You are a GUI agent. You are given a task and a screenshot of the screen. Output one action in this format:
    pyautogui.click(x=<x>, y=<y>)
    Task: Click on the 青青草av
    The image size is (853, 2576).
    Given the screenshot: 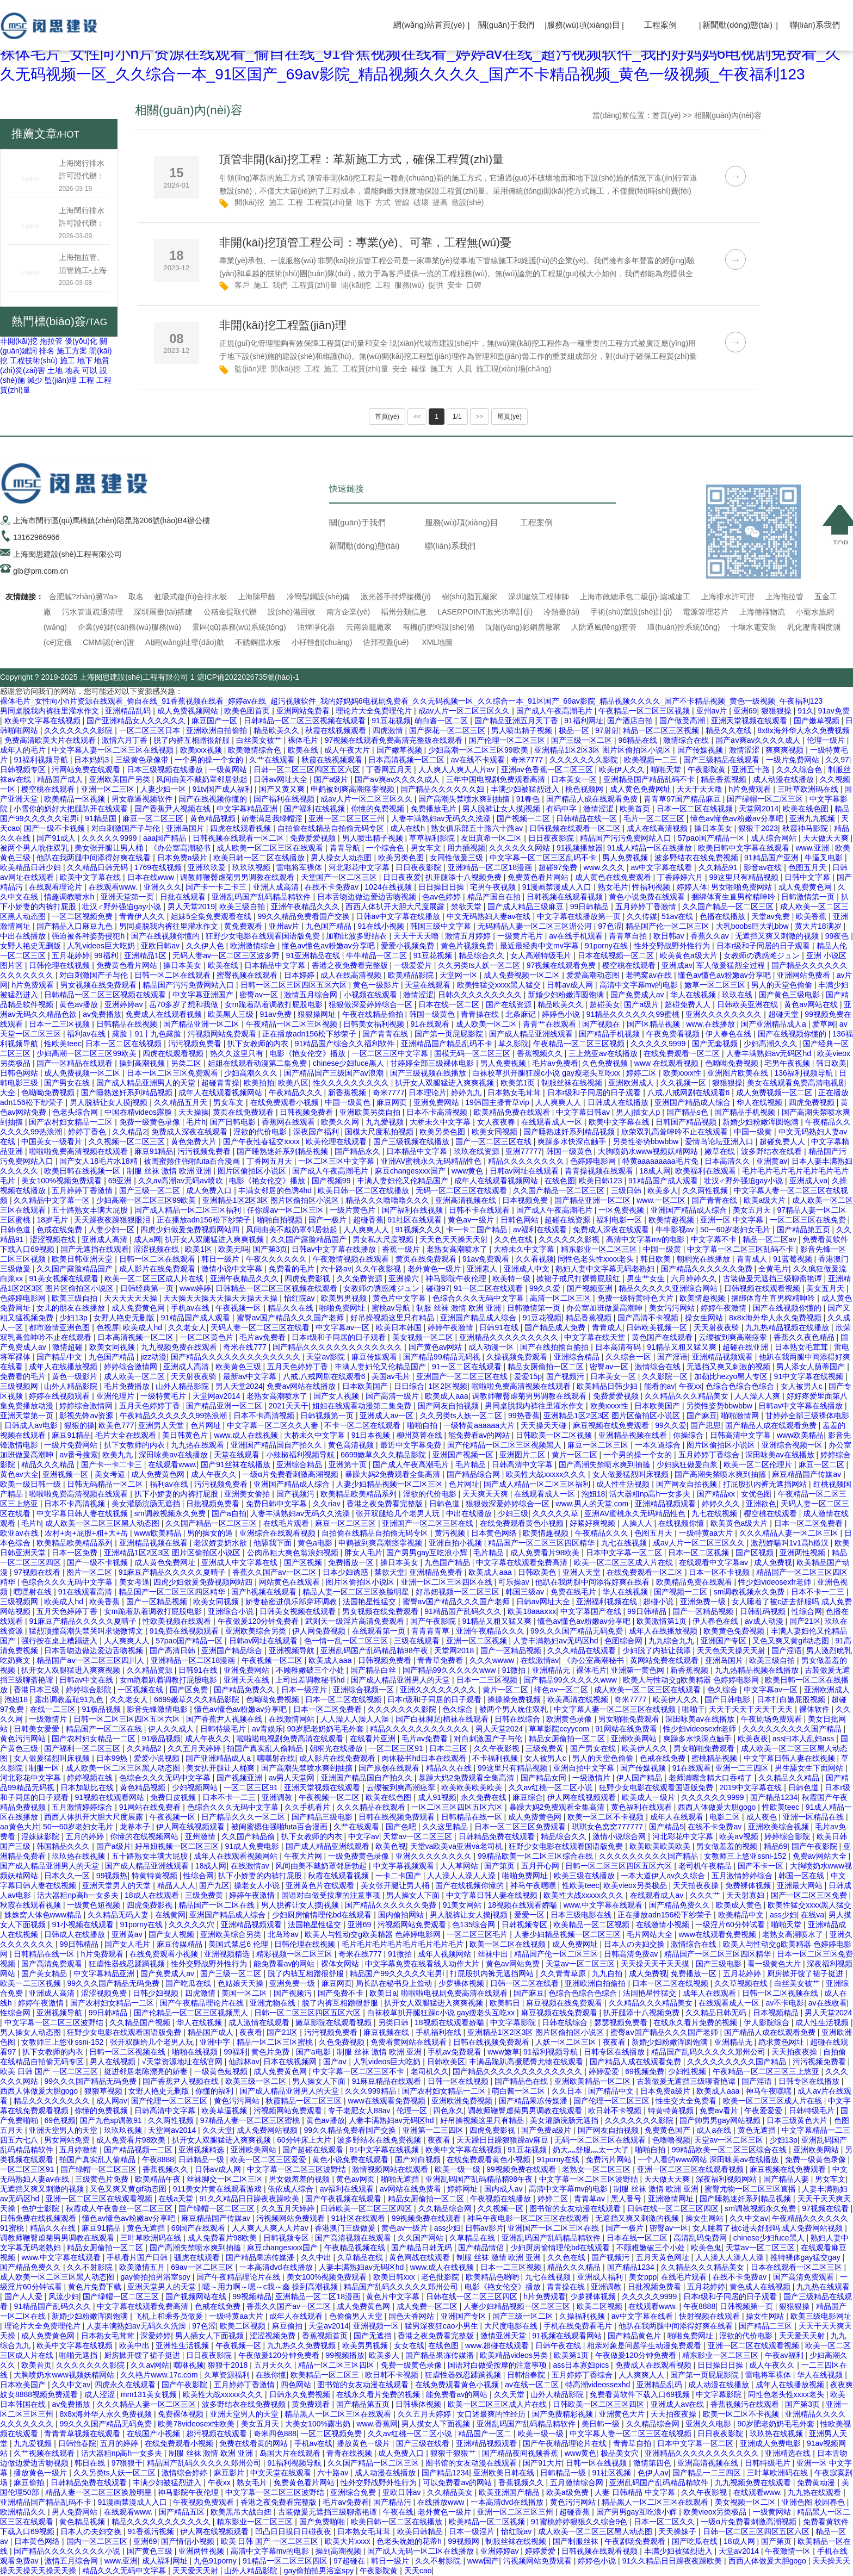 What is the action you would take?
    pyautogui.click(x=590, y=2198)
    